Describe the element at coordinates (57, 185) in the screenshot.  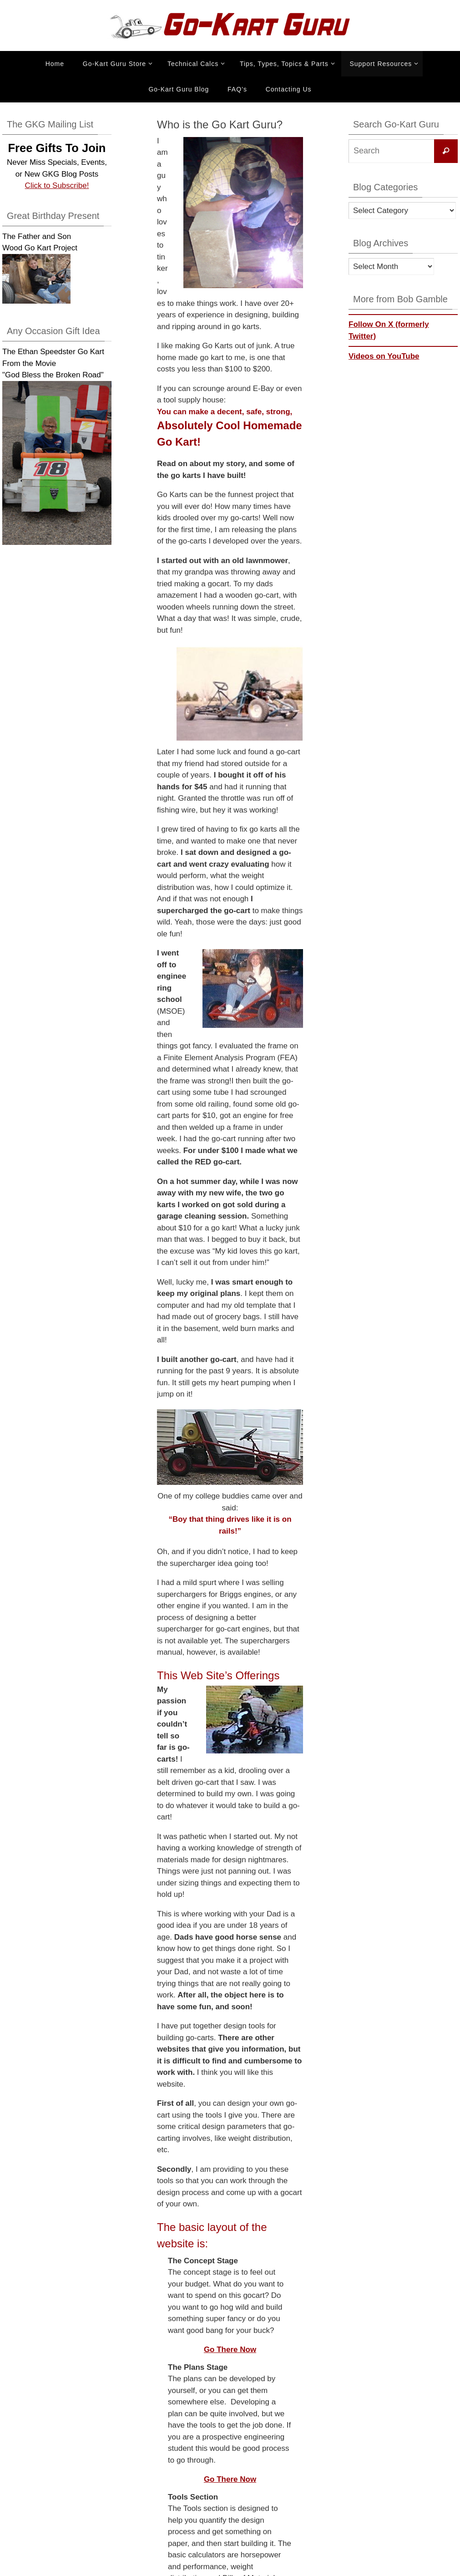
I see `Click to Subscribe!` at that location.